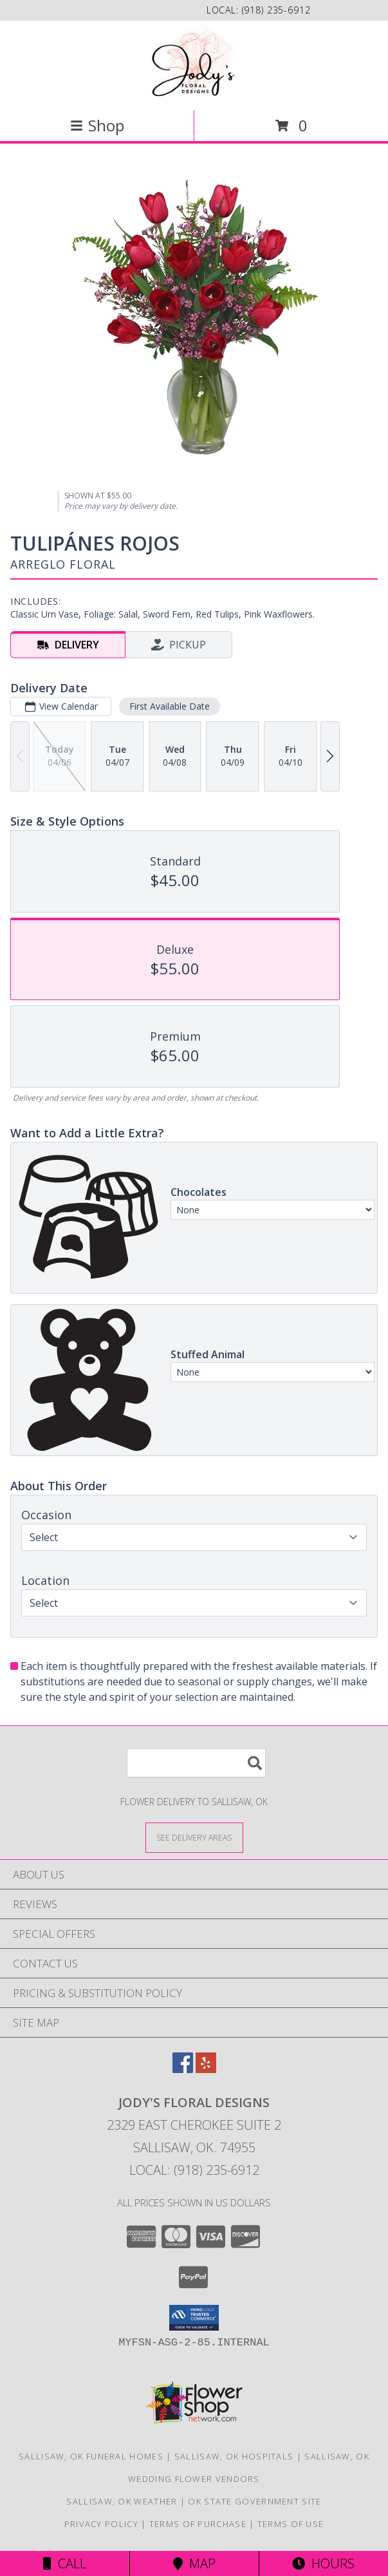  I want to click on Shop, so click(97, 125).